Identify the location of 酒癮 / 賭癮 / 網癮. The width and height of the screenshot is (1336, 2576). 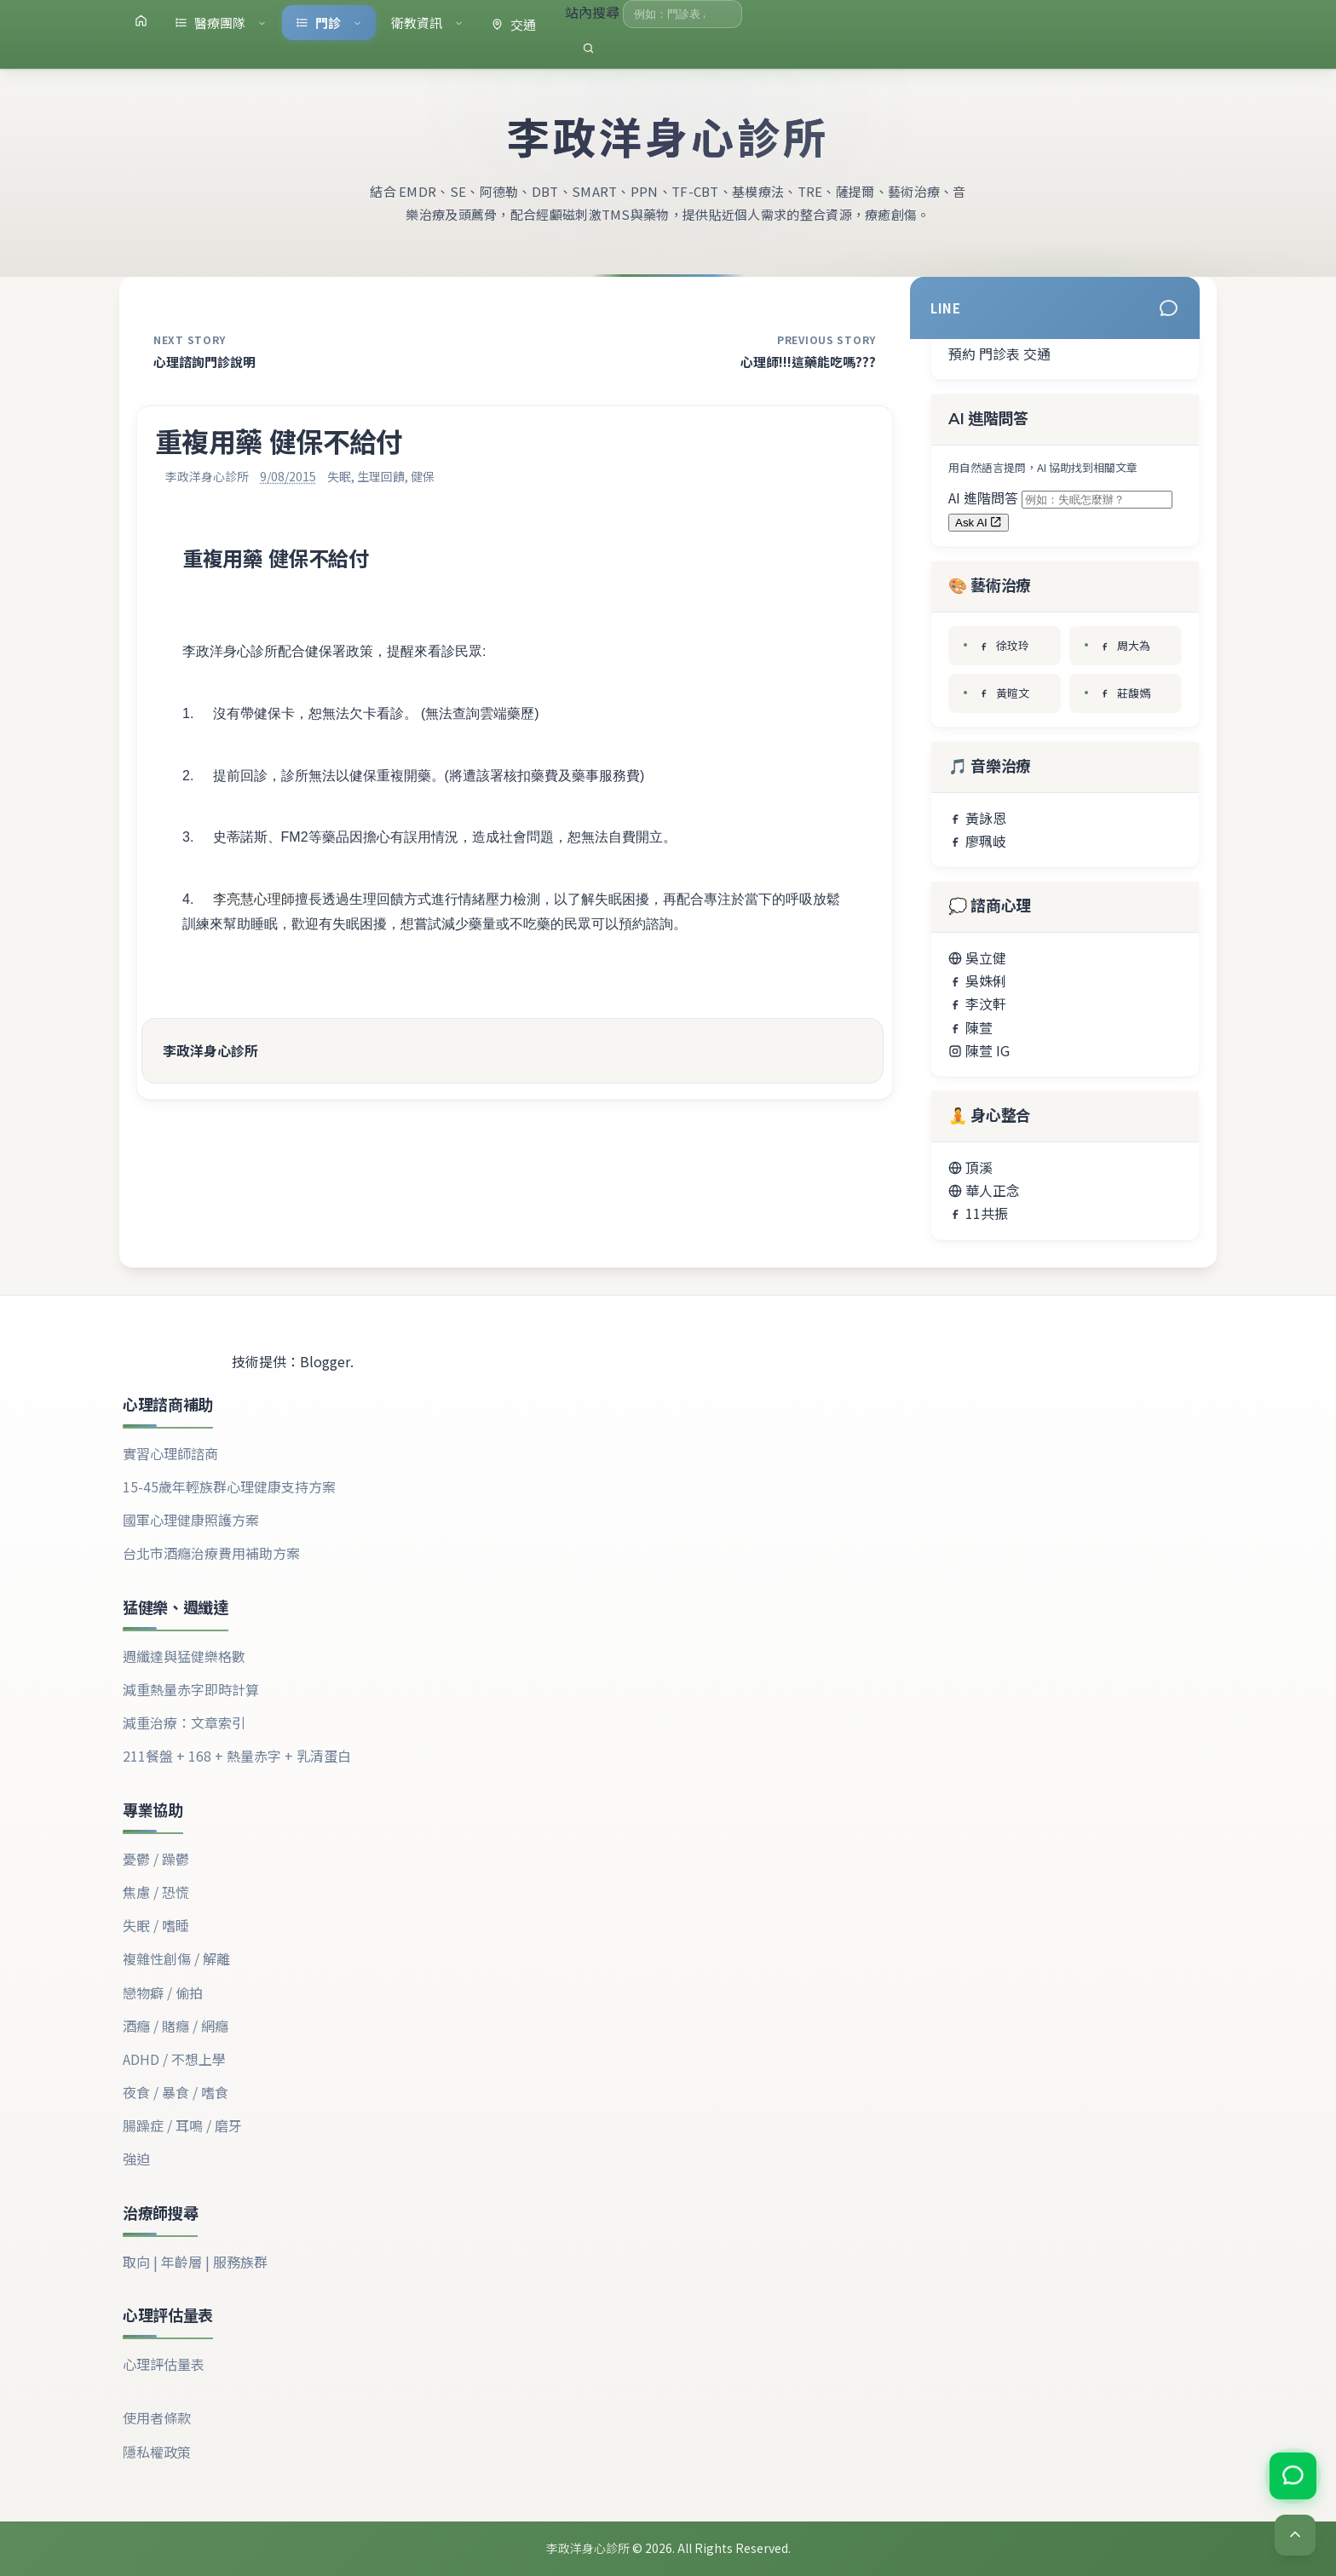
(175, 2025).